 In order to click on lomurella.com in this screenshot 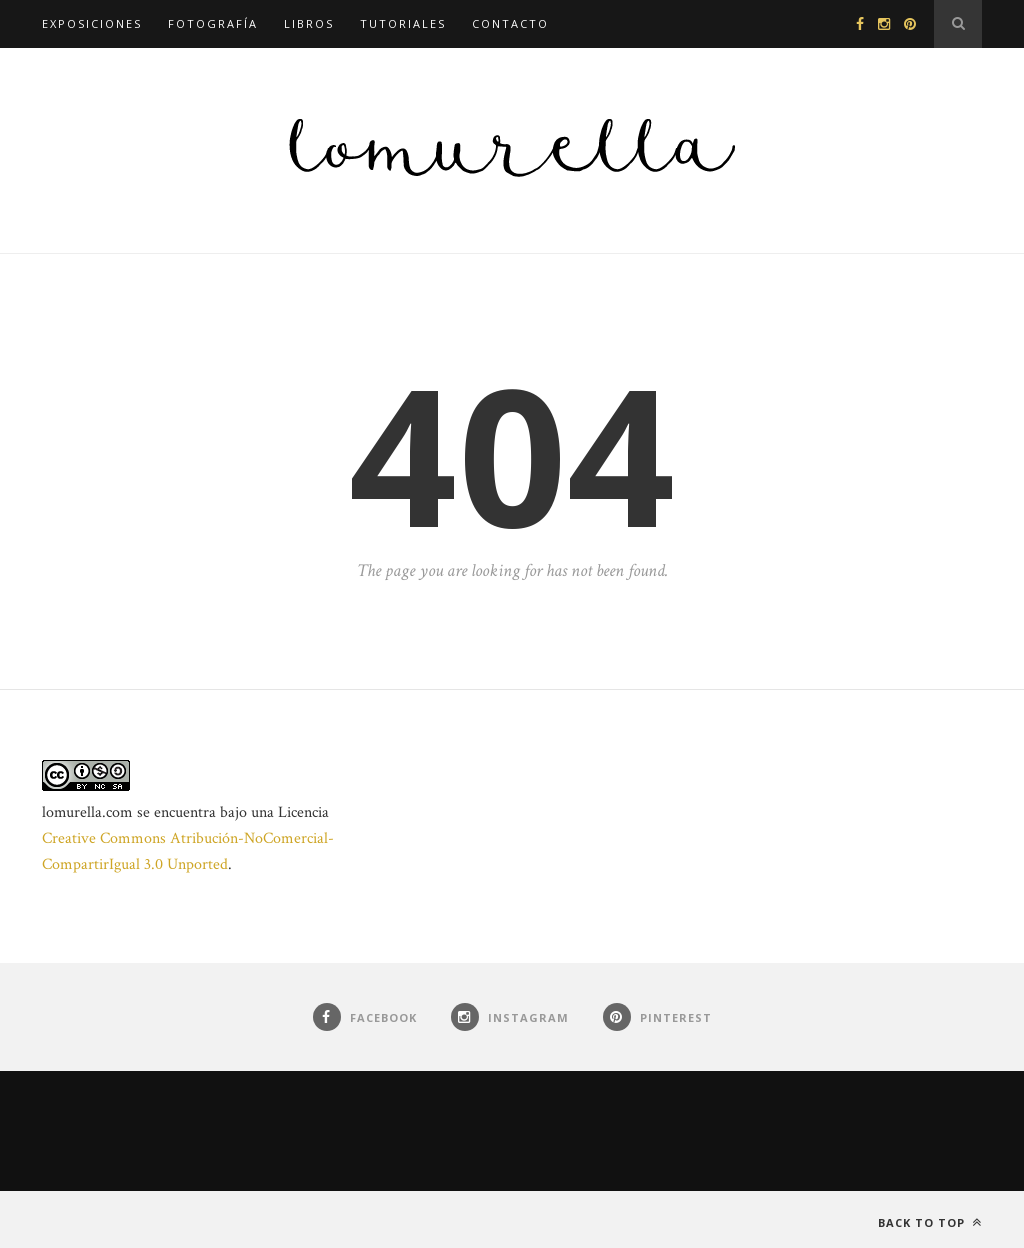, I will do `click(87, 812)`.